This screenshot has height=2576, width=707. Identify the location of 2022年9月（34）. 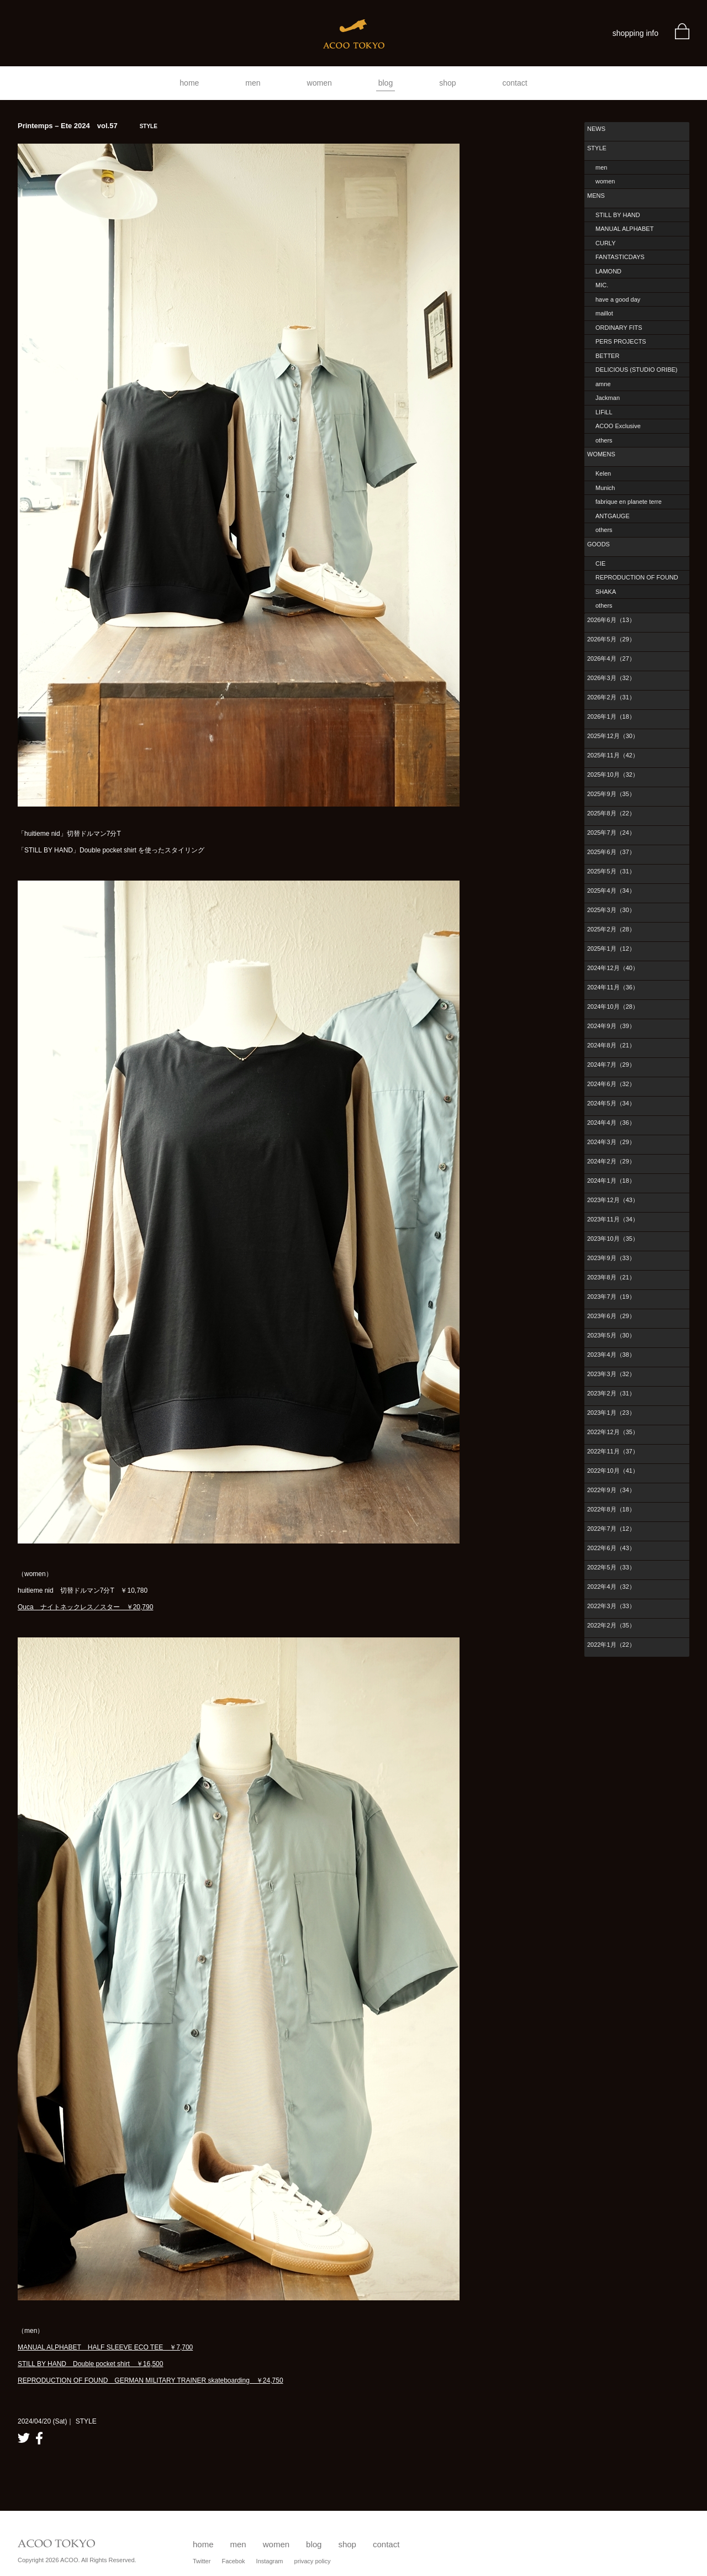
(611, 1490).